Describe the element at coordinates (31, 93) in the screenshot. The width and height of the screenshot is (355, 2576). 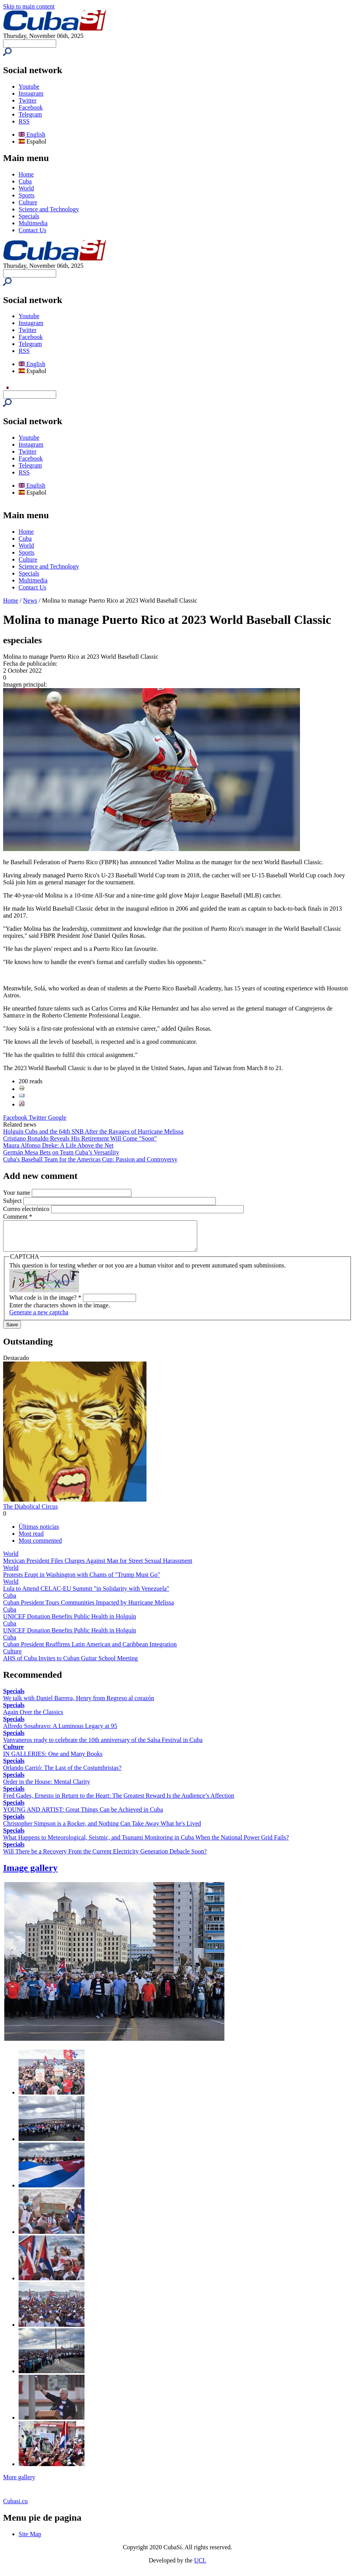
I see `Instagram` at that location.